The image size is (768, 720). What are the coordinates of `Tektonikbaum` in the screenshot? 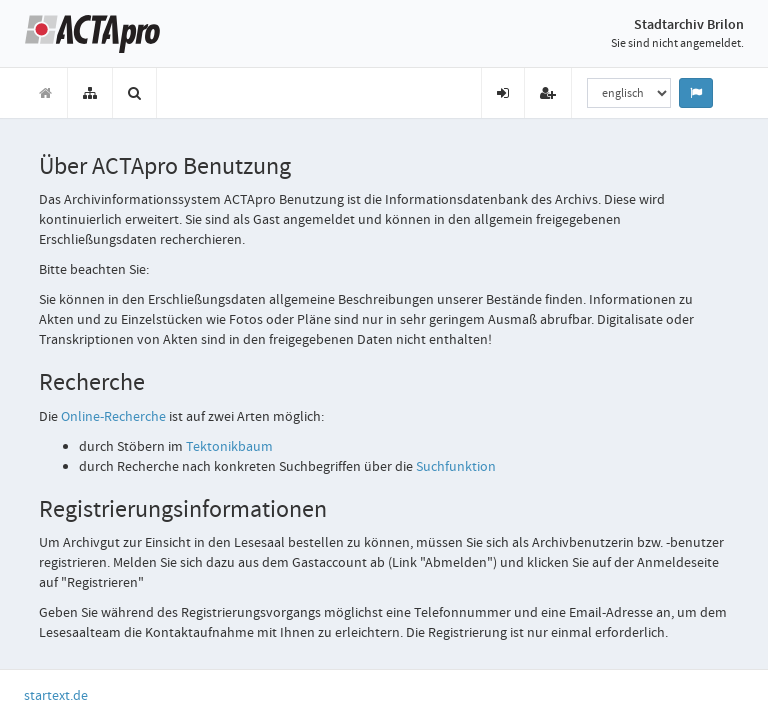 It's located at (229, 446).